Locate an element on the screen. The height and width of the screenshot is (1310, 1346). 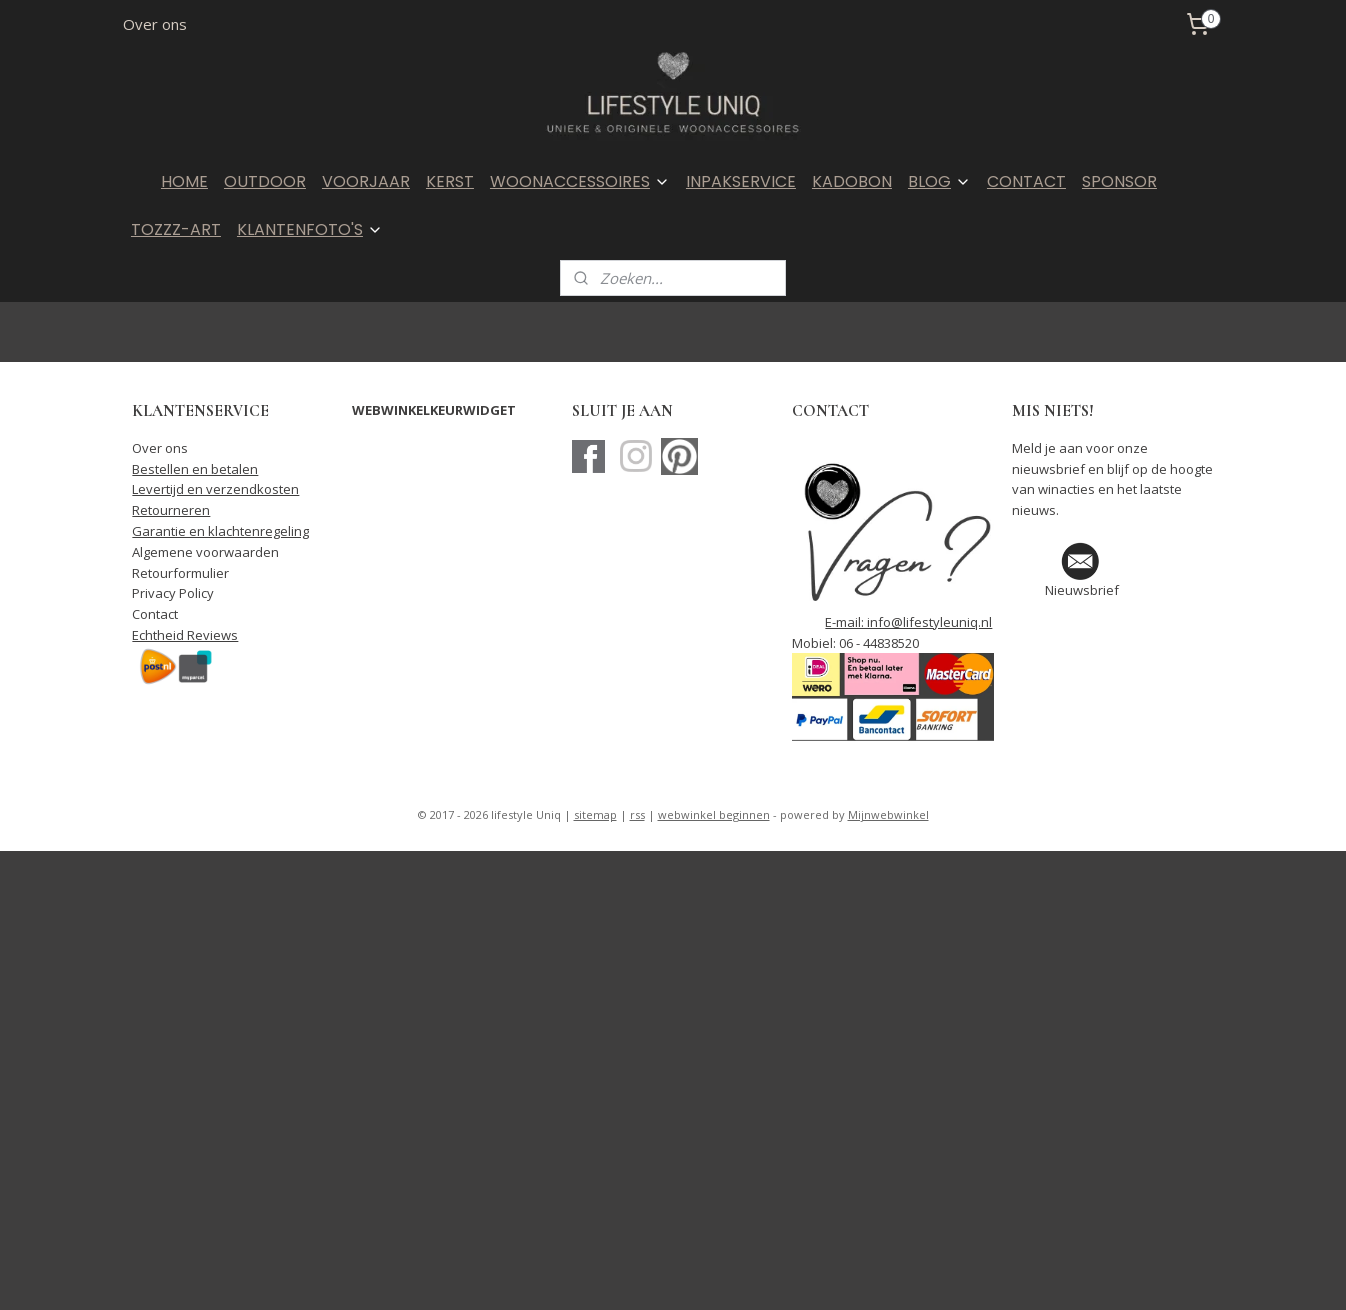
Privacy Policy is located at coordinates (173, 593).